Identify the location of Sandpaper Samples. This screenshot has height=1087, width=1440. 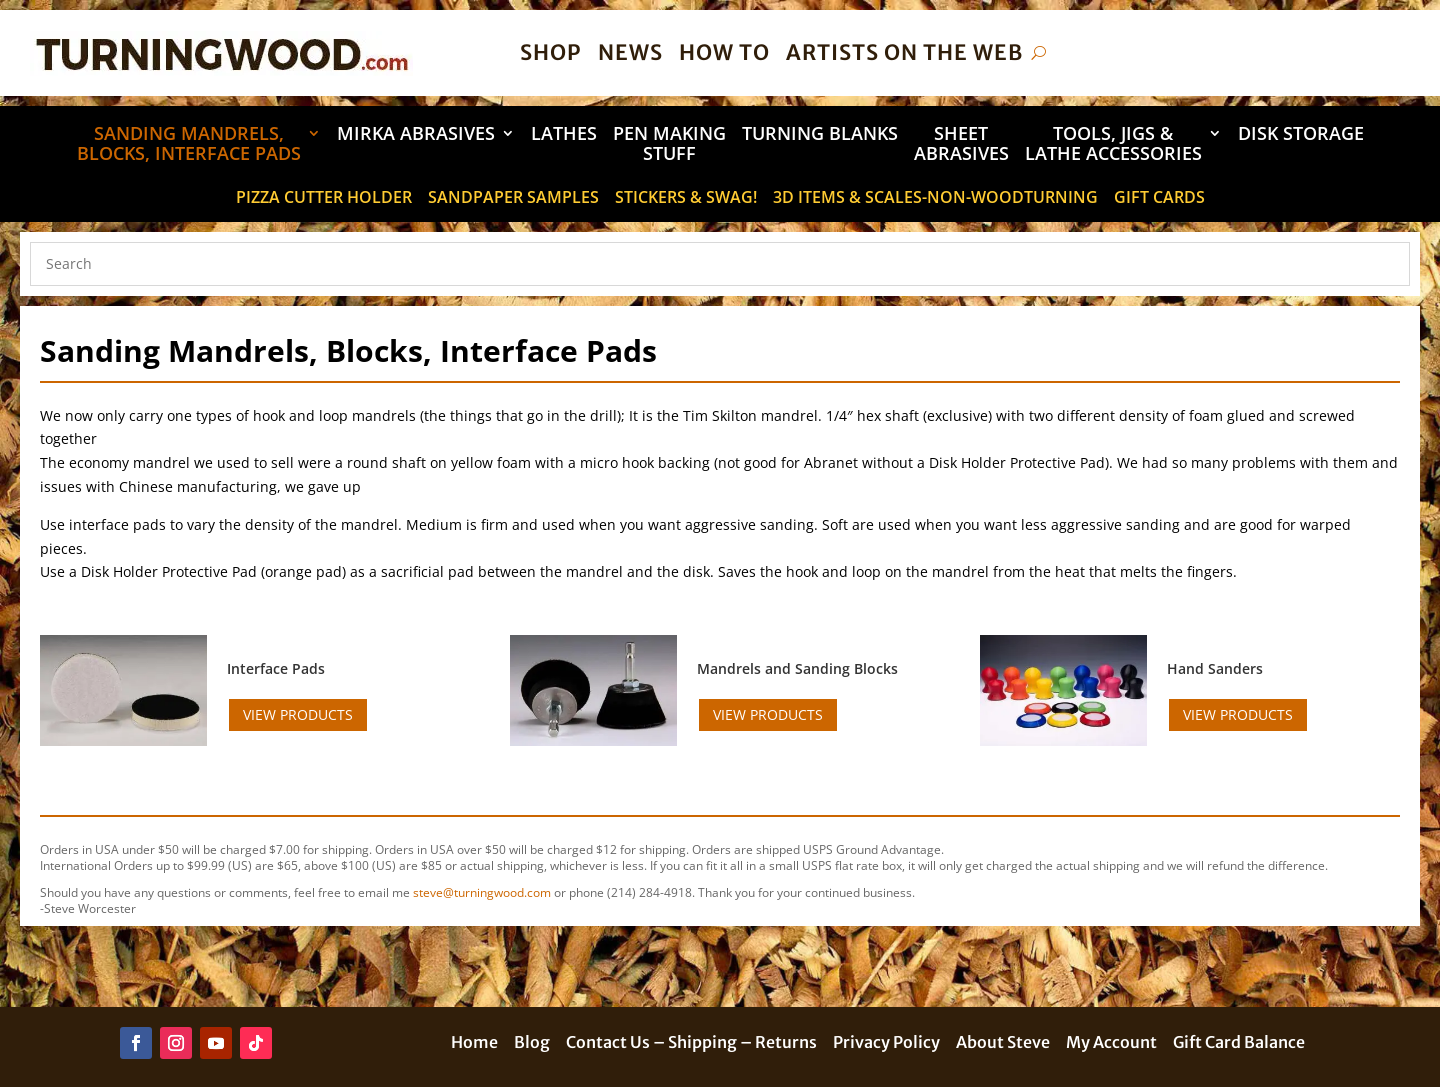
(513, 199).